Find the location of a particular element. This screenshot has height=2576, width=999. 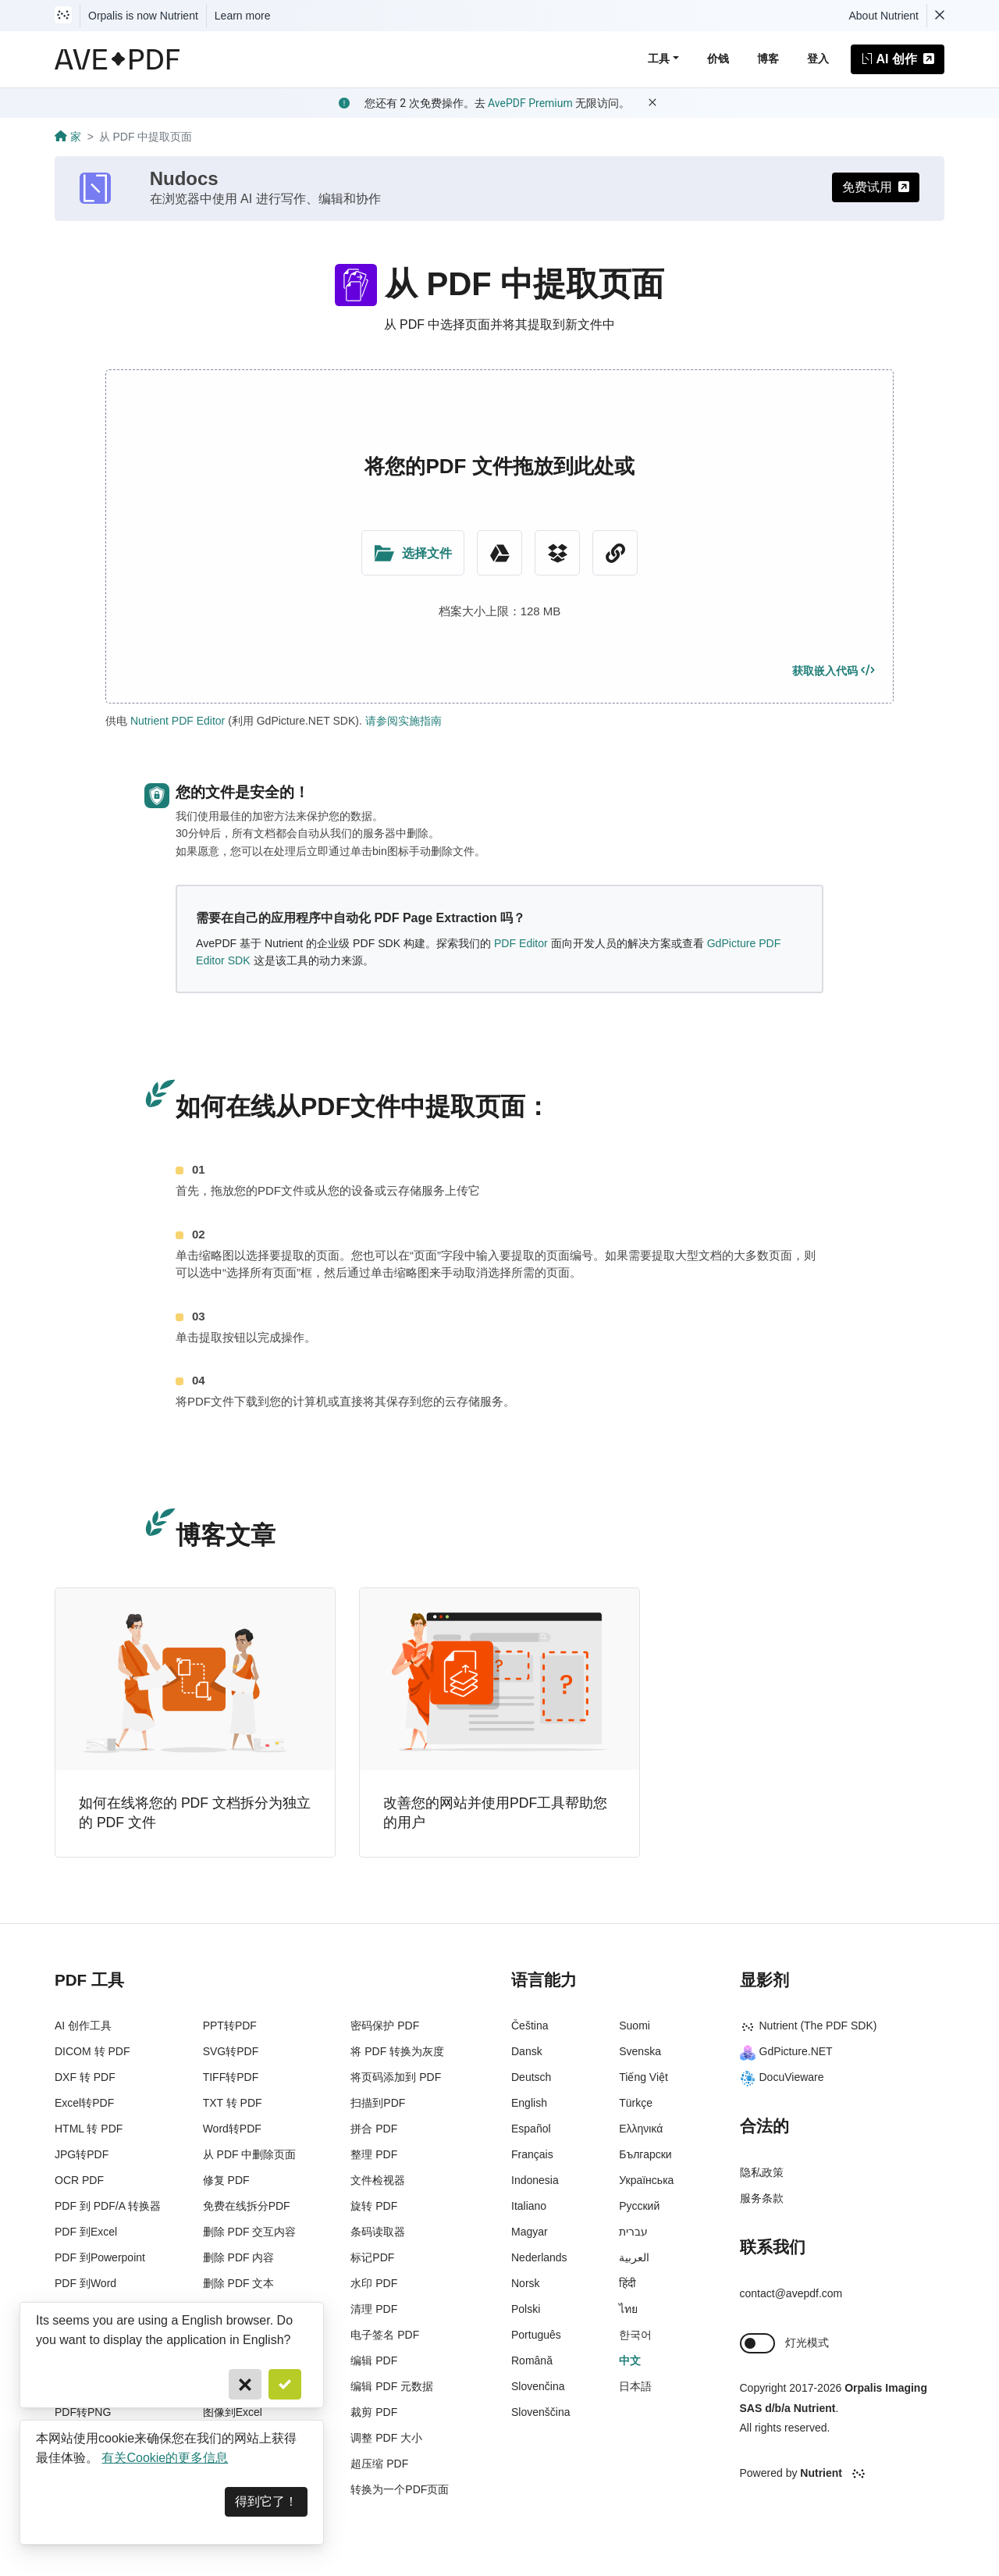

将页码添加到 PDF is located at coordinates (395, 2077).